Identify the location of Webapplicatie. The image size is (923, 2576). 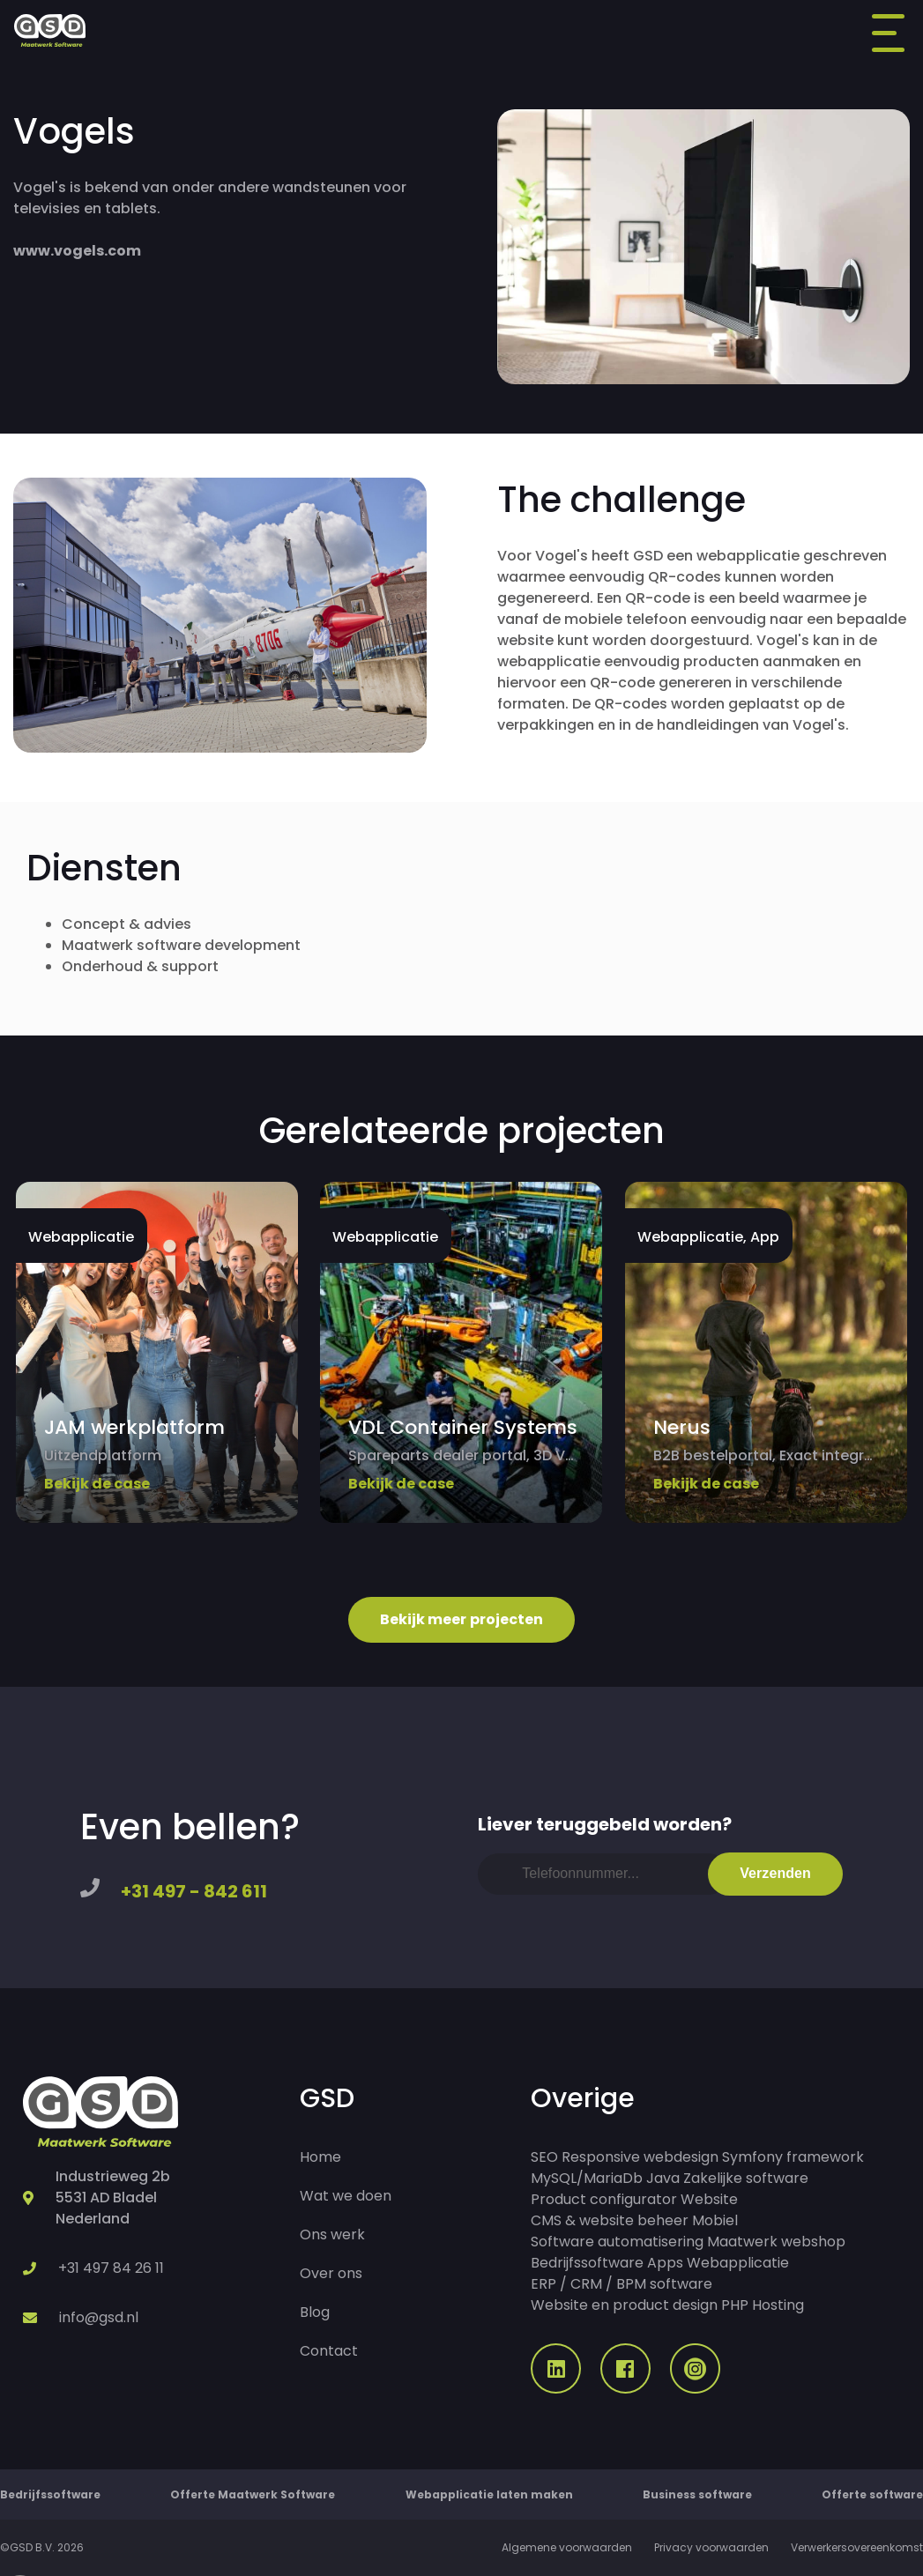
(738, 2263).